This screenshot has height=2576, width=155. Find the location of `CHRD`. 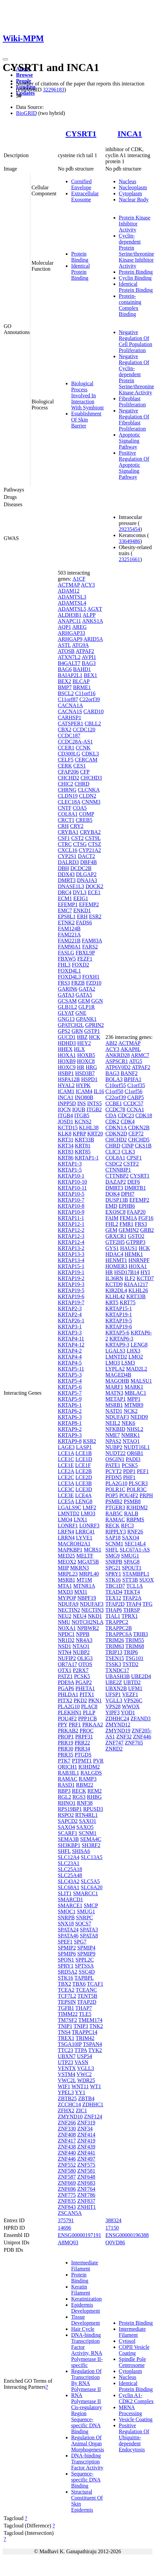

CHRD is located at coordinates (81, 784).